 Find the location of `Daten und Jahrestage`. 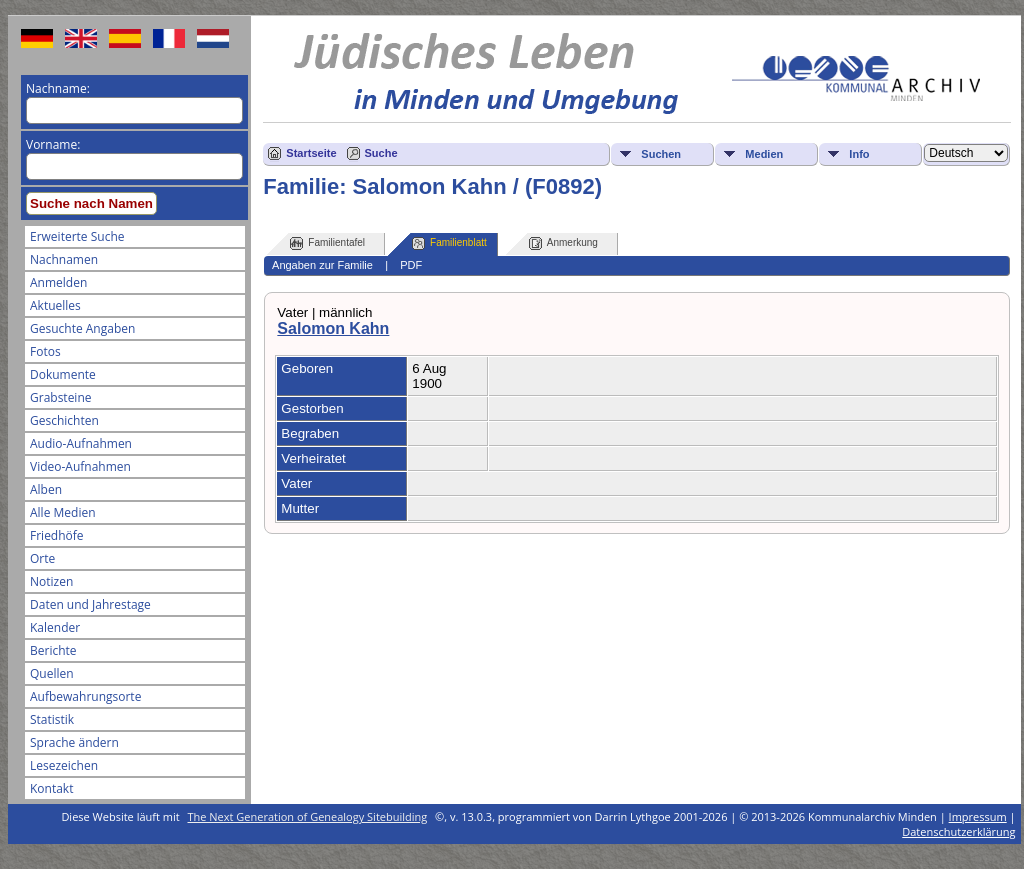

Daten und Jahrestage is located at coordinates (90, 604).